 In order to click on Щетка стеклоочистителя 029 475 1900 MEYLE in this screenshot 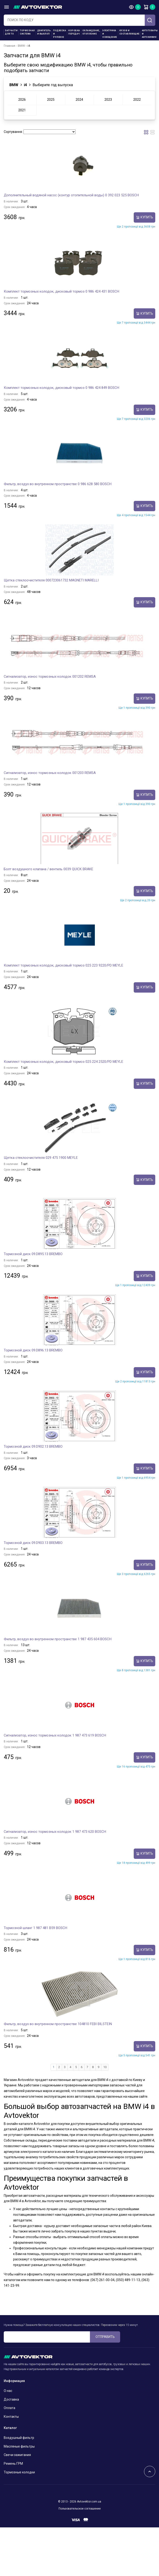, I will do `click(41, 1158)`.